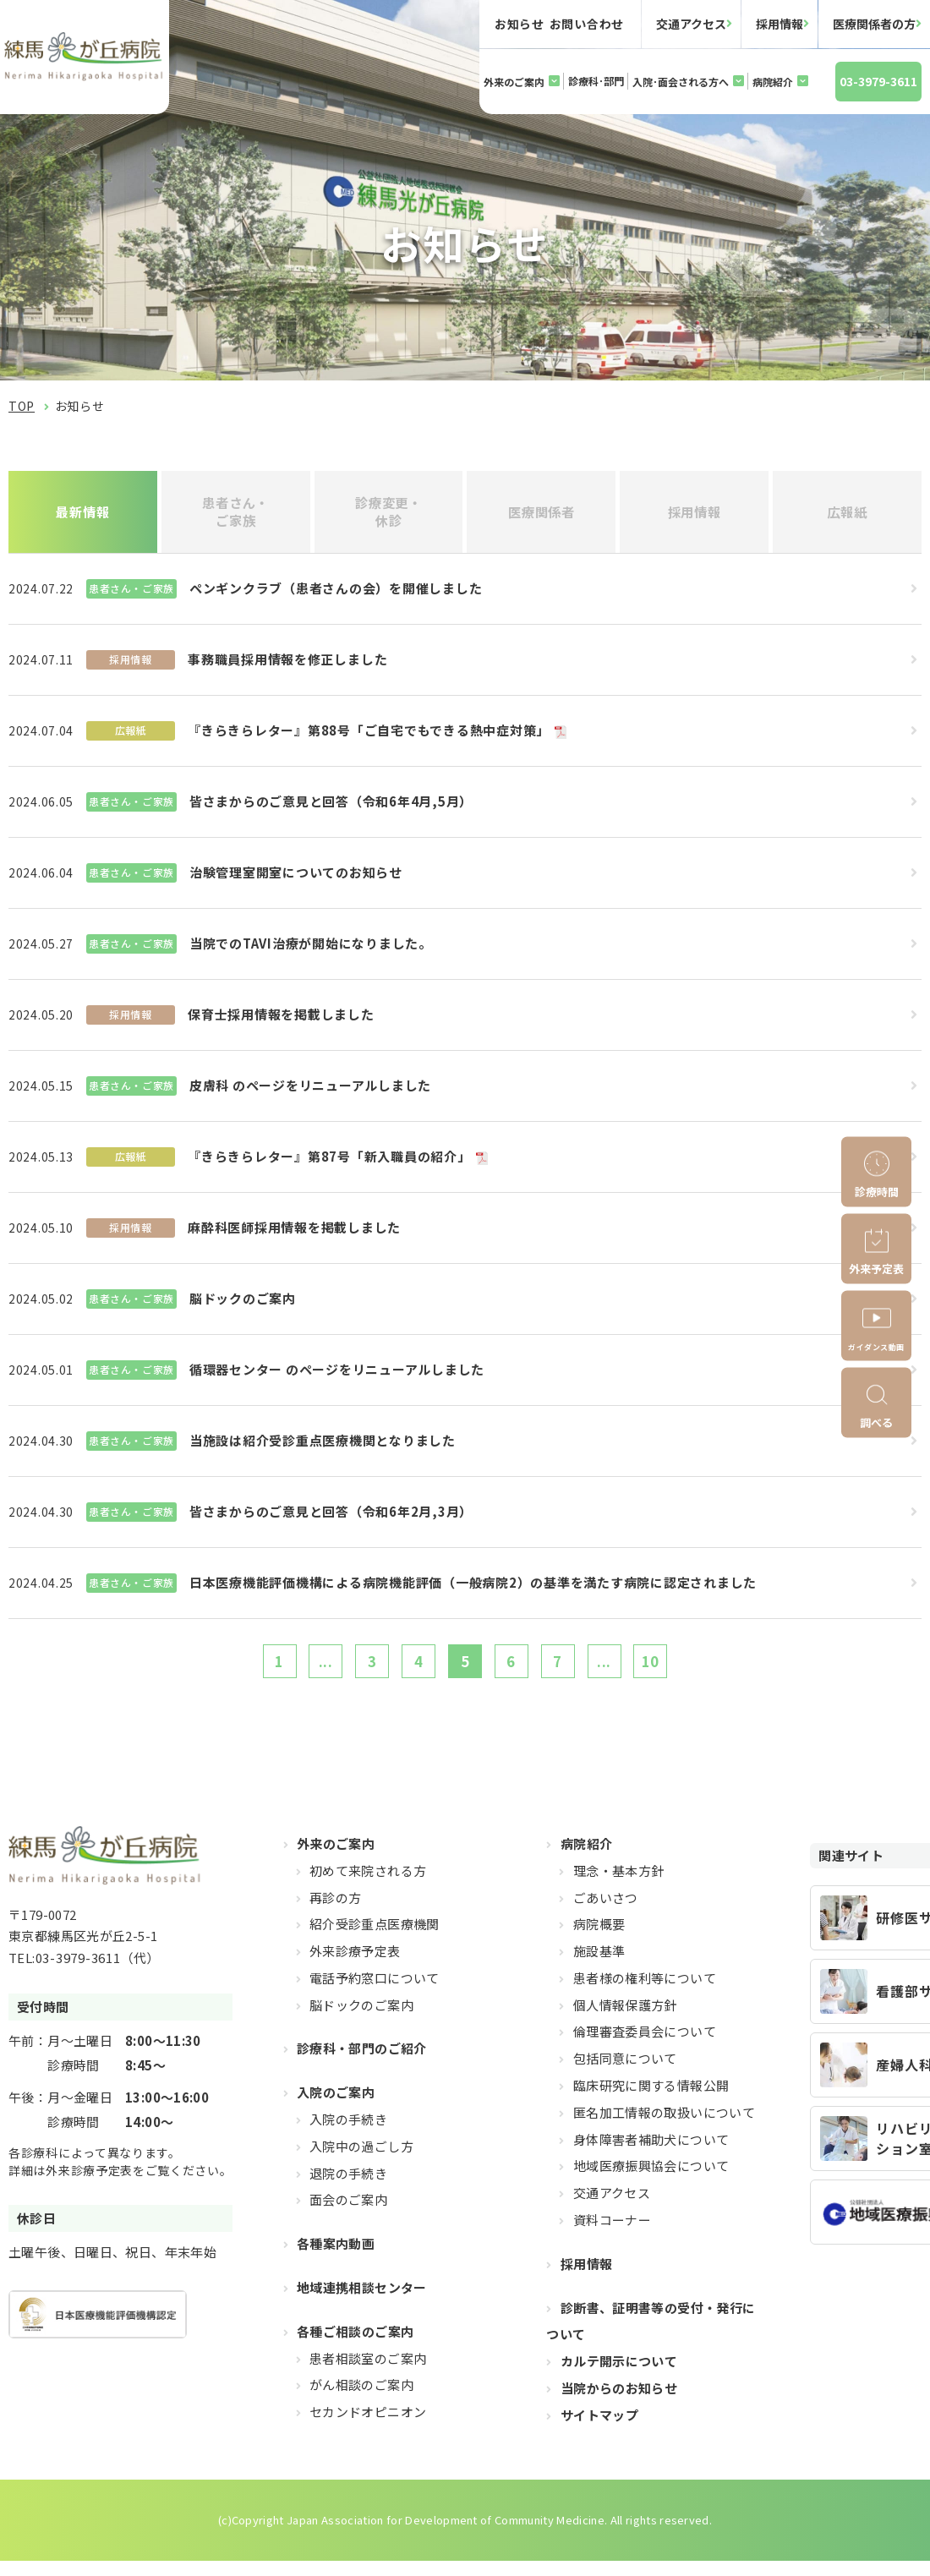 This screenshot has width=930, height=2576. I want to click on 地域医療振興協会について, so click(651, 2181).